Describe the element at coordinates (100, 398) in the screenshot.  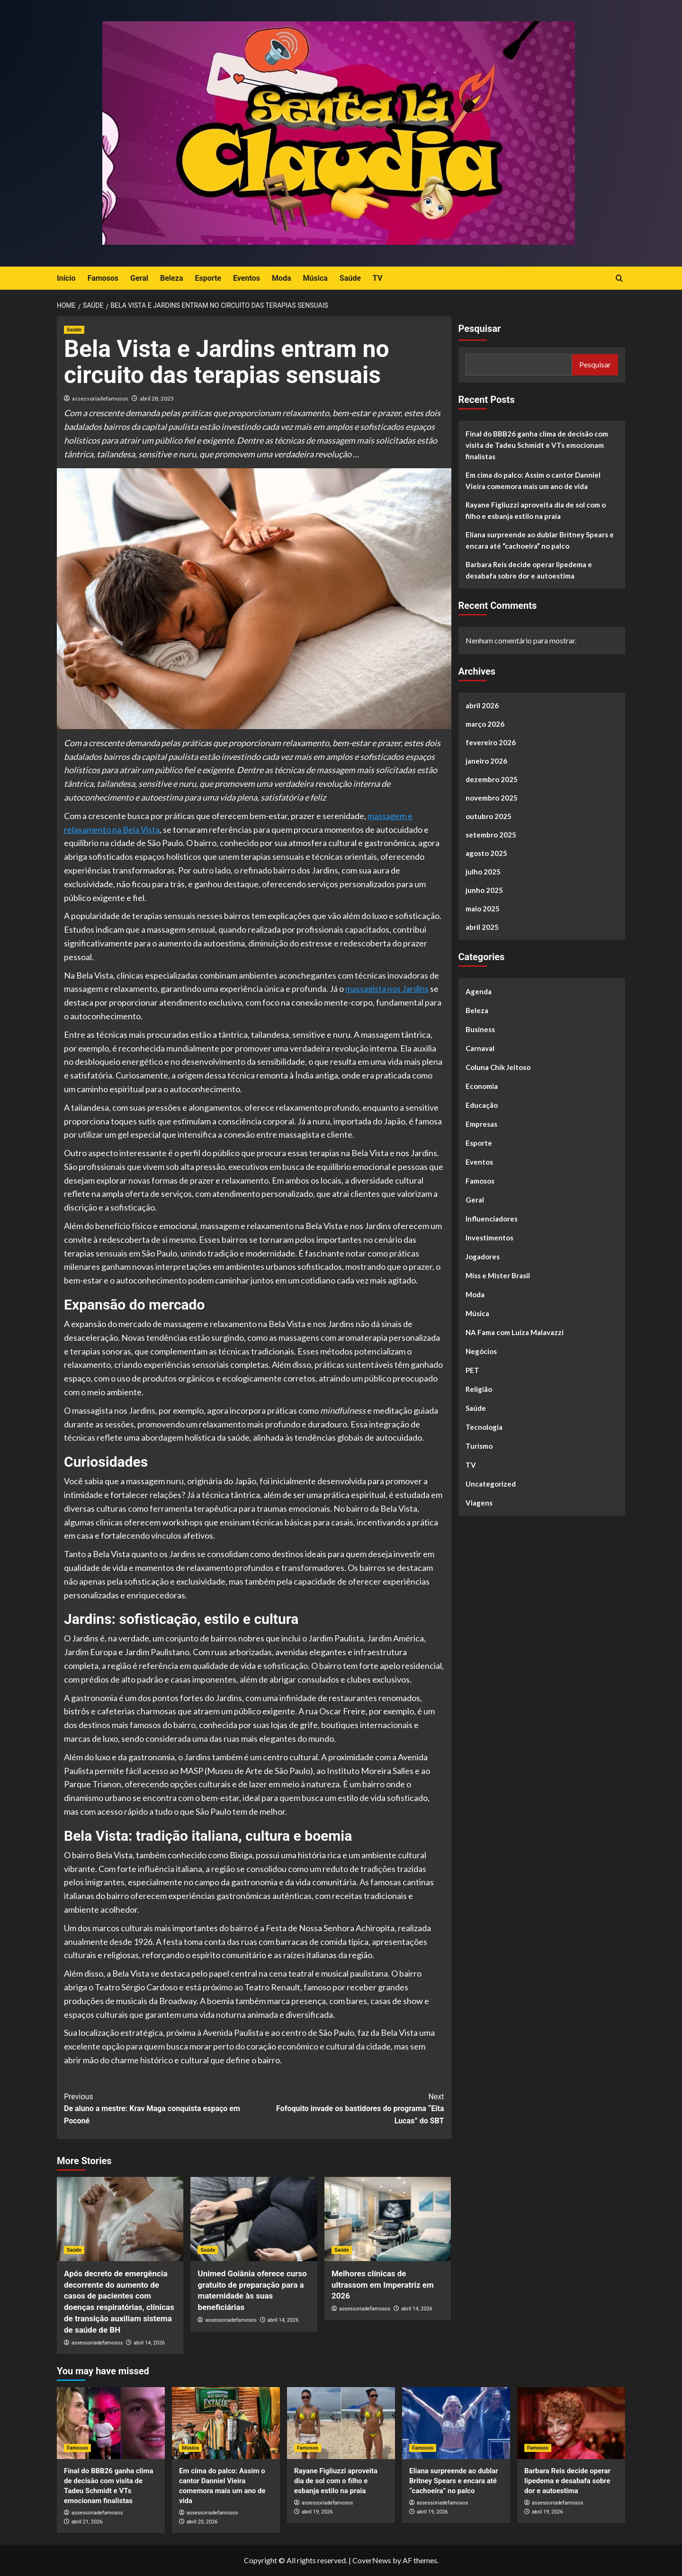
I see `assessoriadefamosos` at that location.